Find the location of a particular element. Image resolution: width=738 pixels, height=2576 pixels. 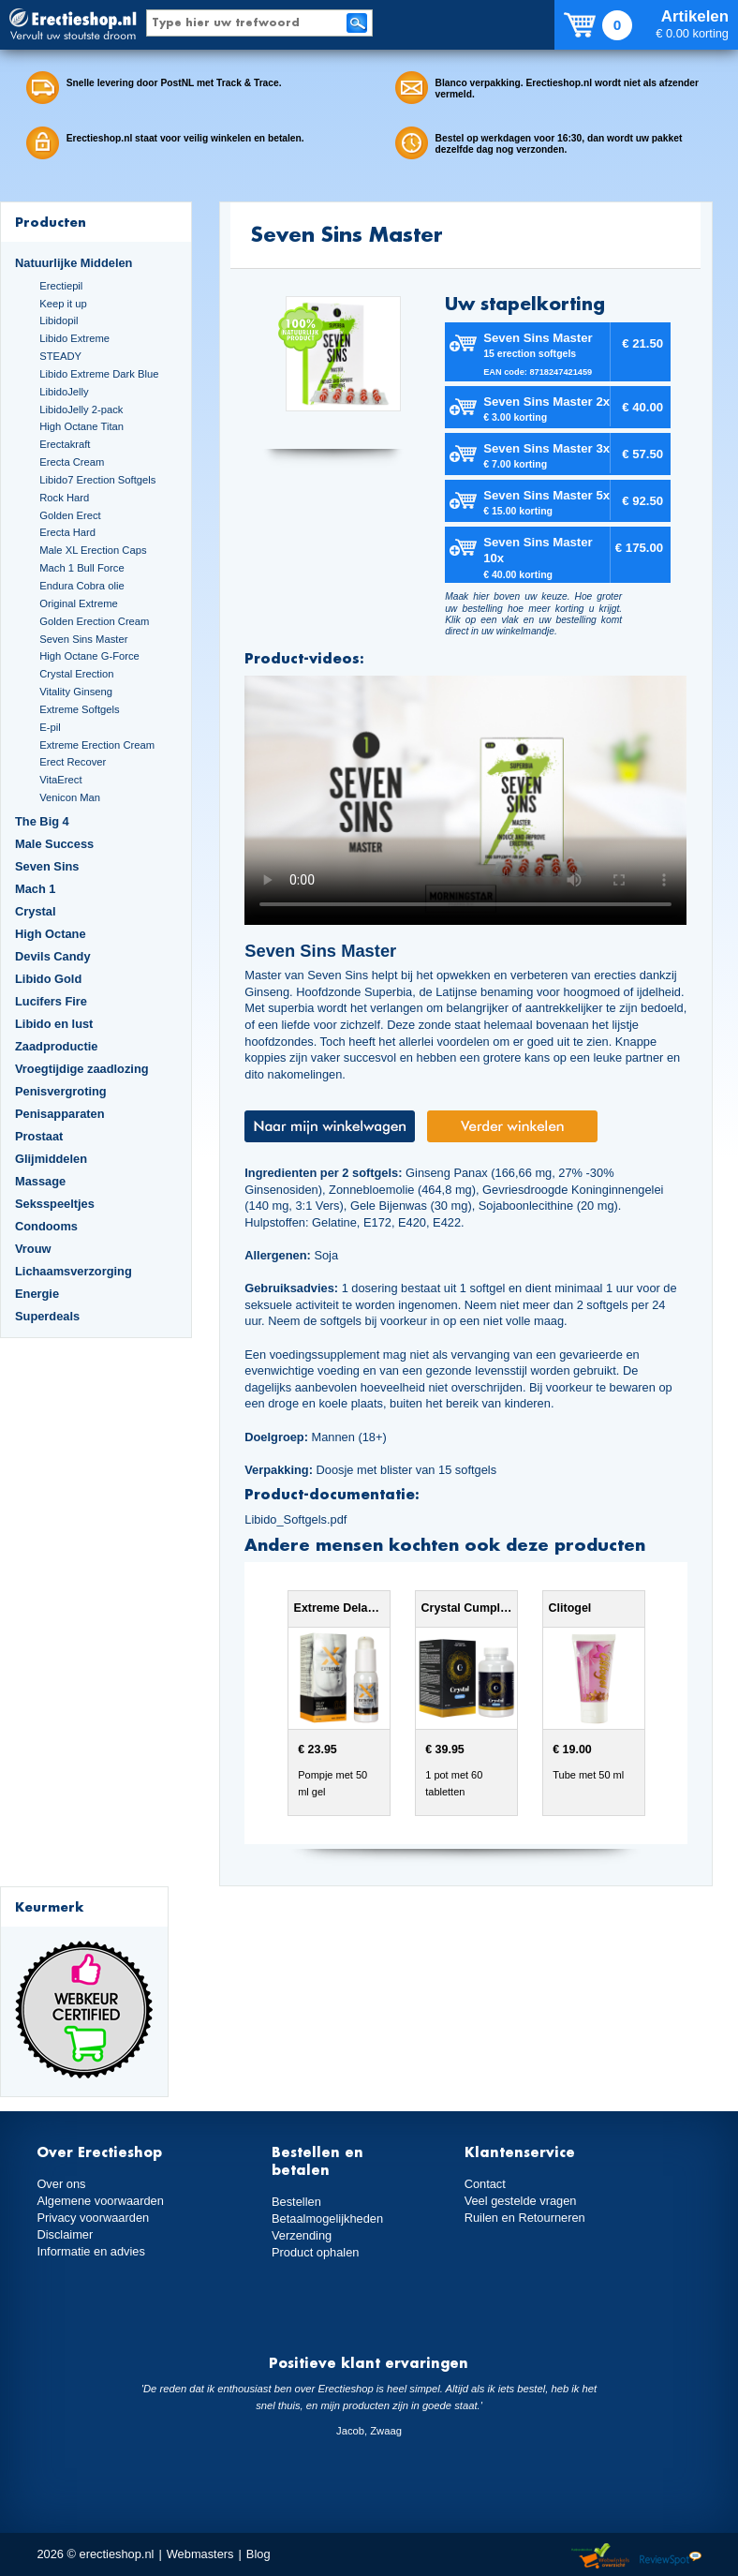

Contact is located at coordinates (485, 2184).